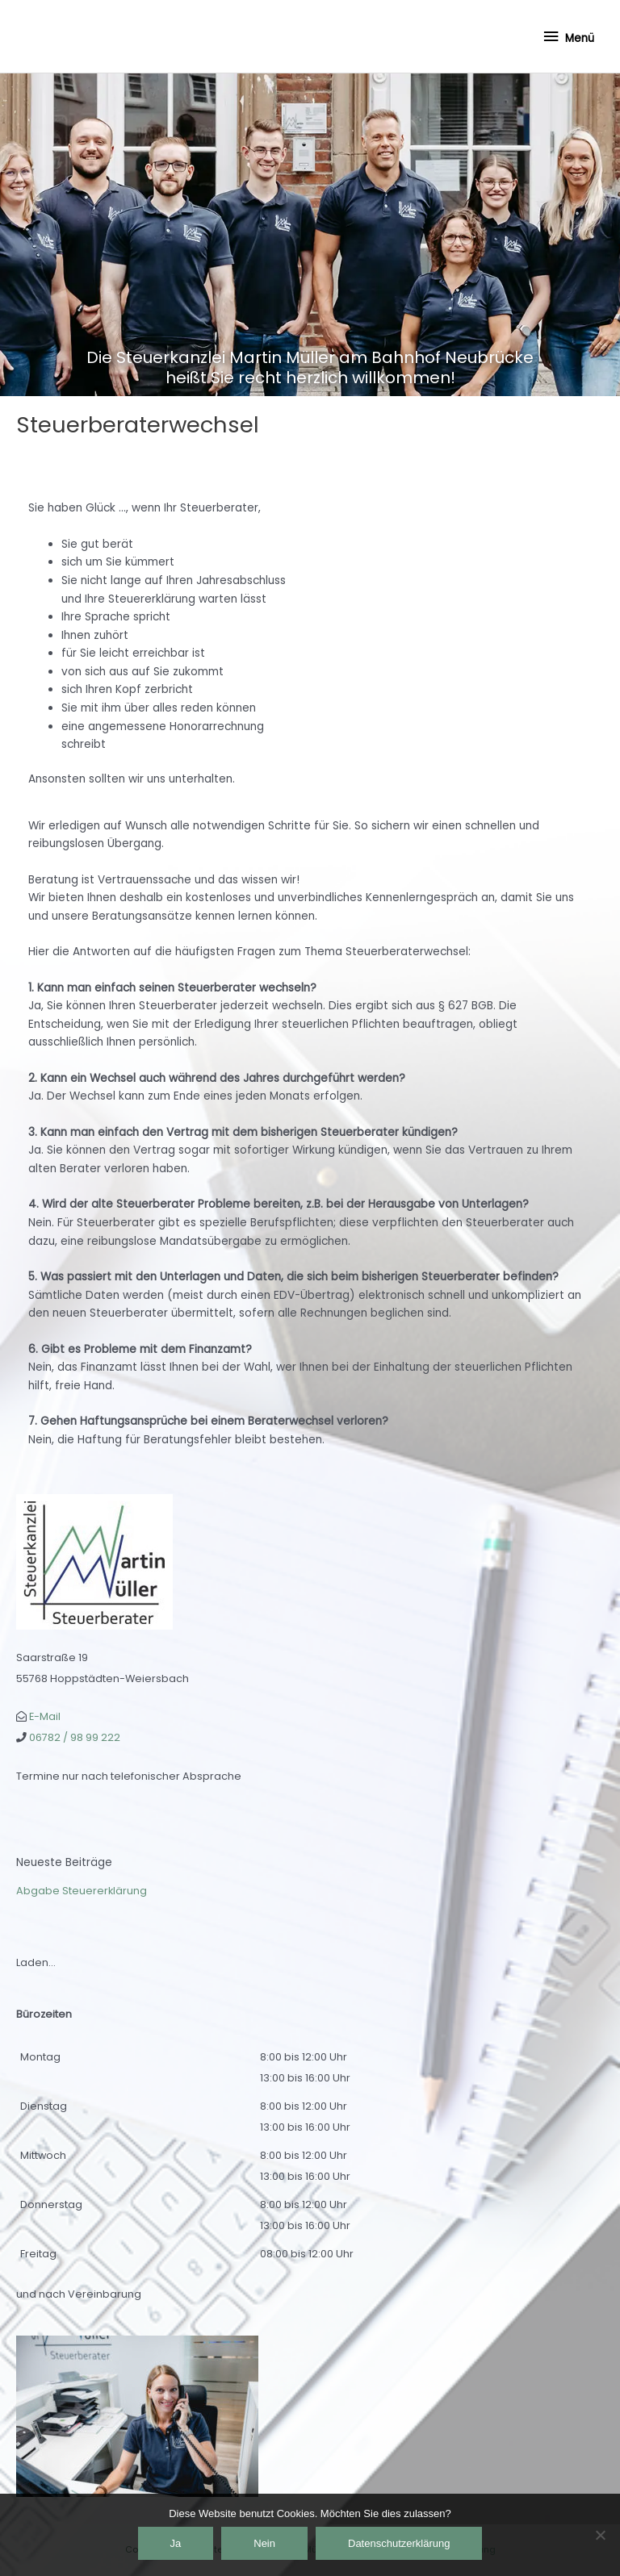 The image size is (620, 2576). What do you see at coordinates (45, 1716) in the screenshot?
I see `E-Mail` at bounding box center [45, 1716].